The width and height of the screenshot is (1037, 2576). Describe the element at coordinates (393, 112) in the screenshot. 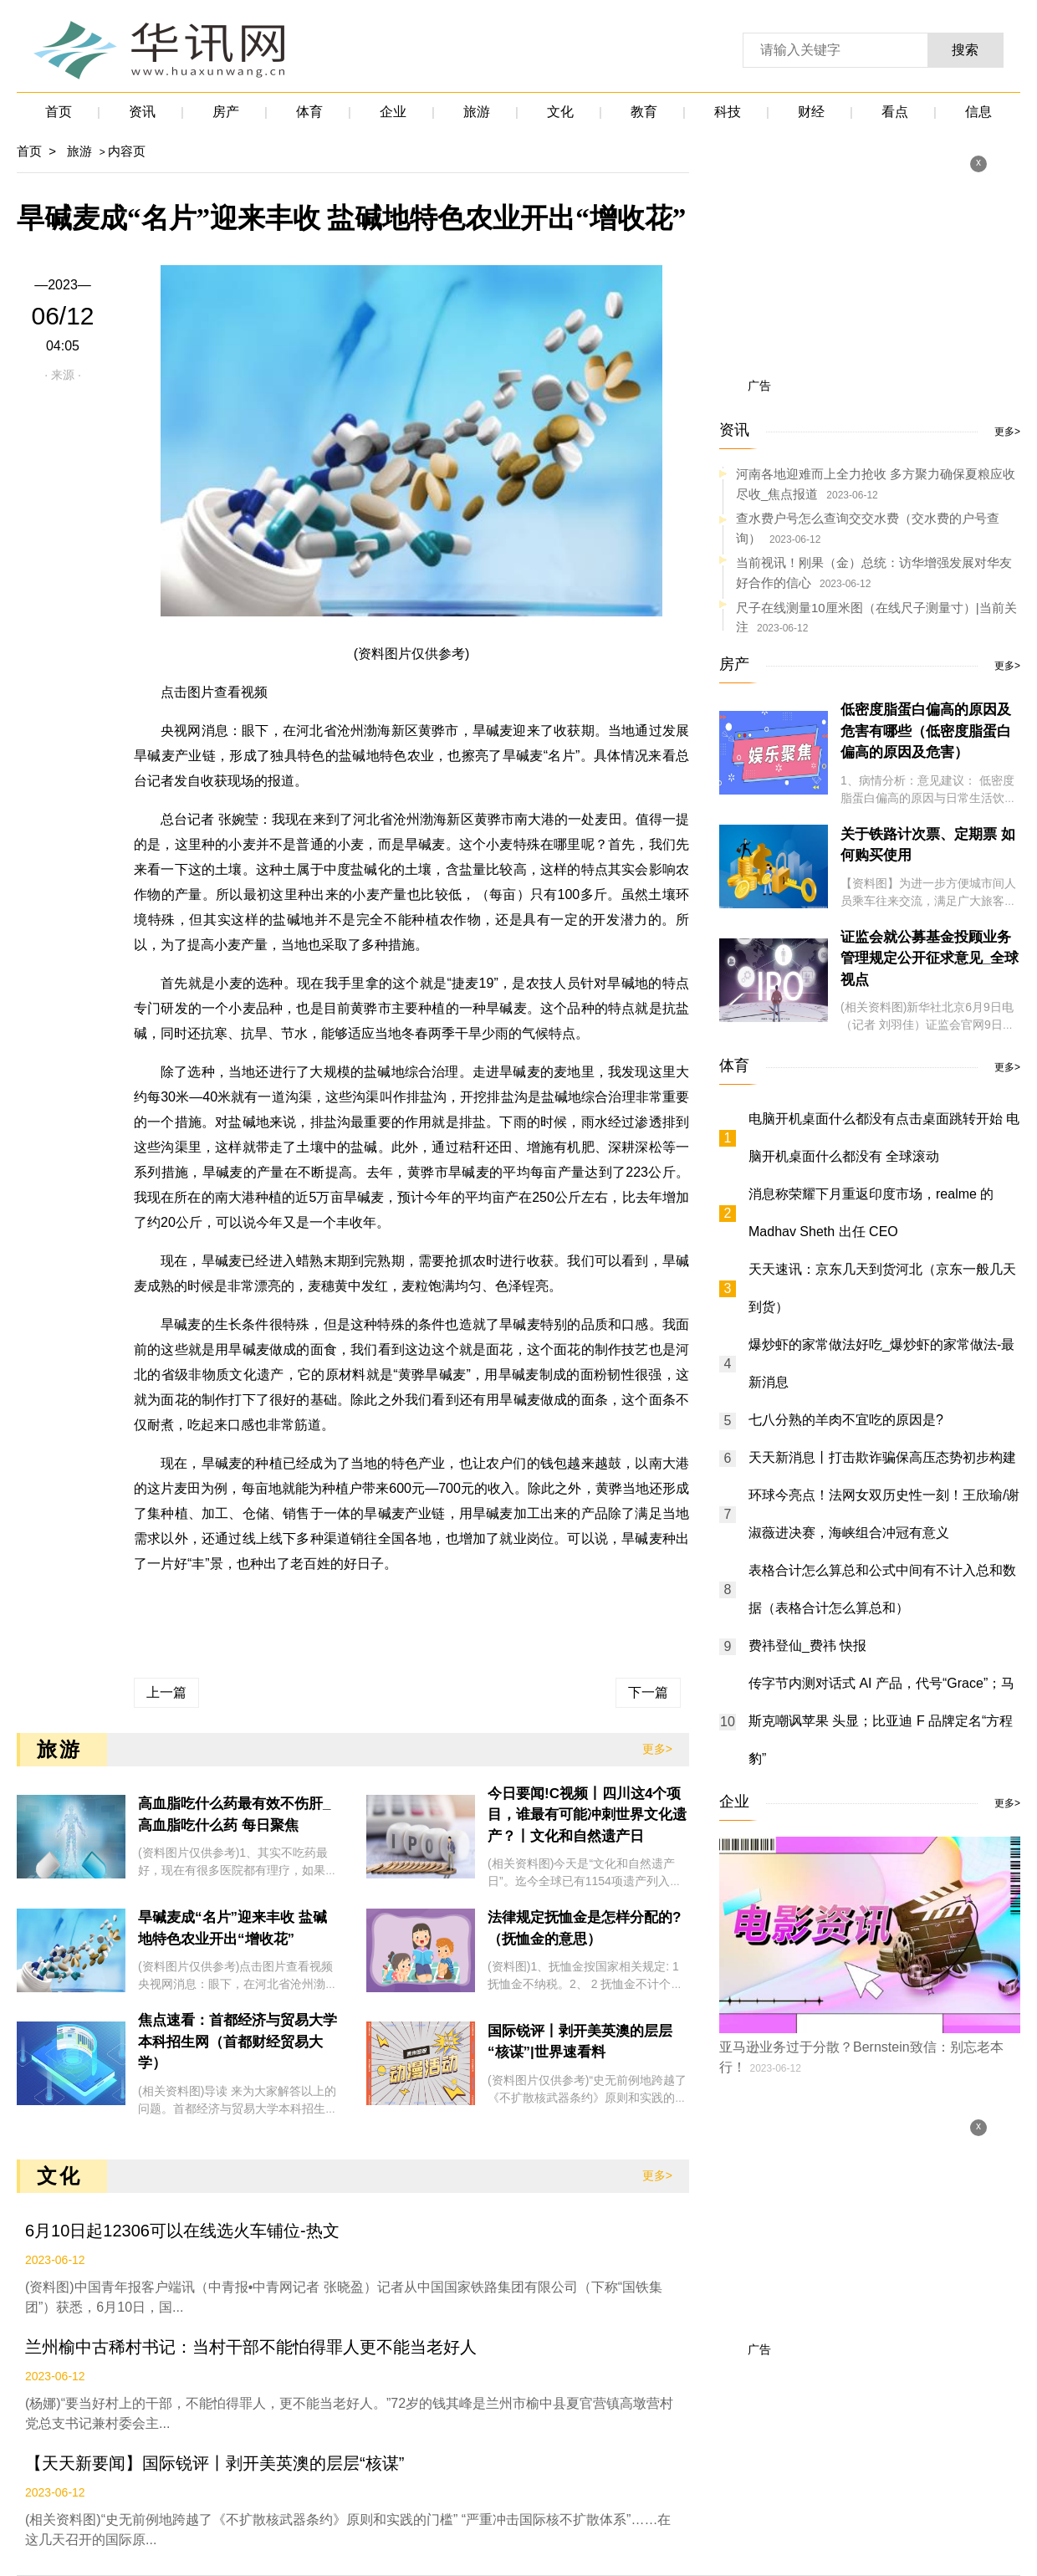

I see `企业` at that location.